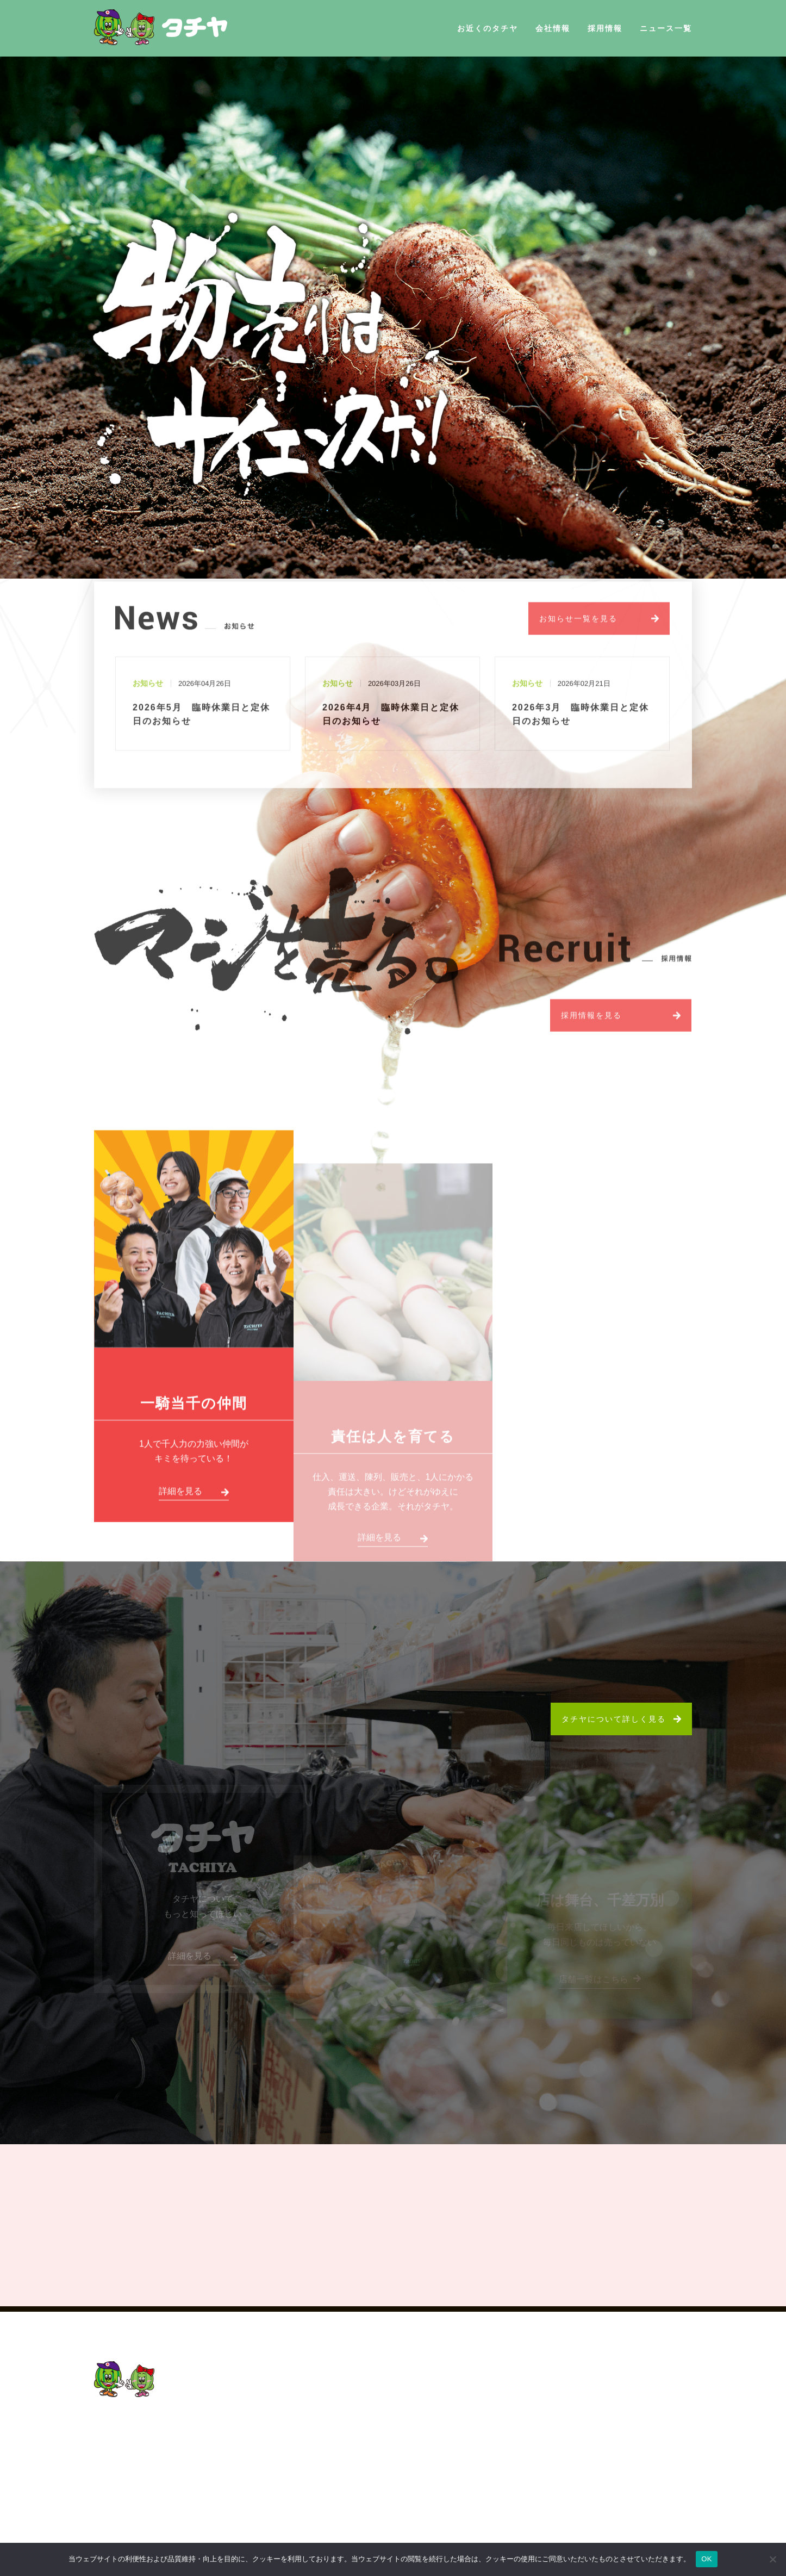  Describe the element at coordinates (457, 2379) in the screenshot. I see `HOME` at that location.